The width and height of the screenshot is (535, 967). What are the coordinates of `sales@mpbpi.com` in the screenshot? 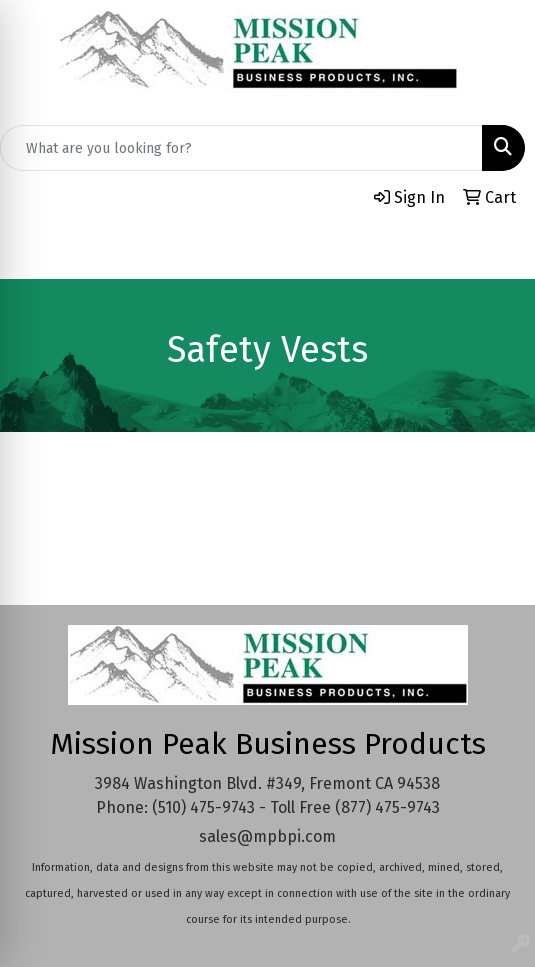 It's located at (267, 836).